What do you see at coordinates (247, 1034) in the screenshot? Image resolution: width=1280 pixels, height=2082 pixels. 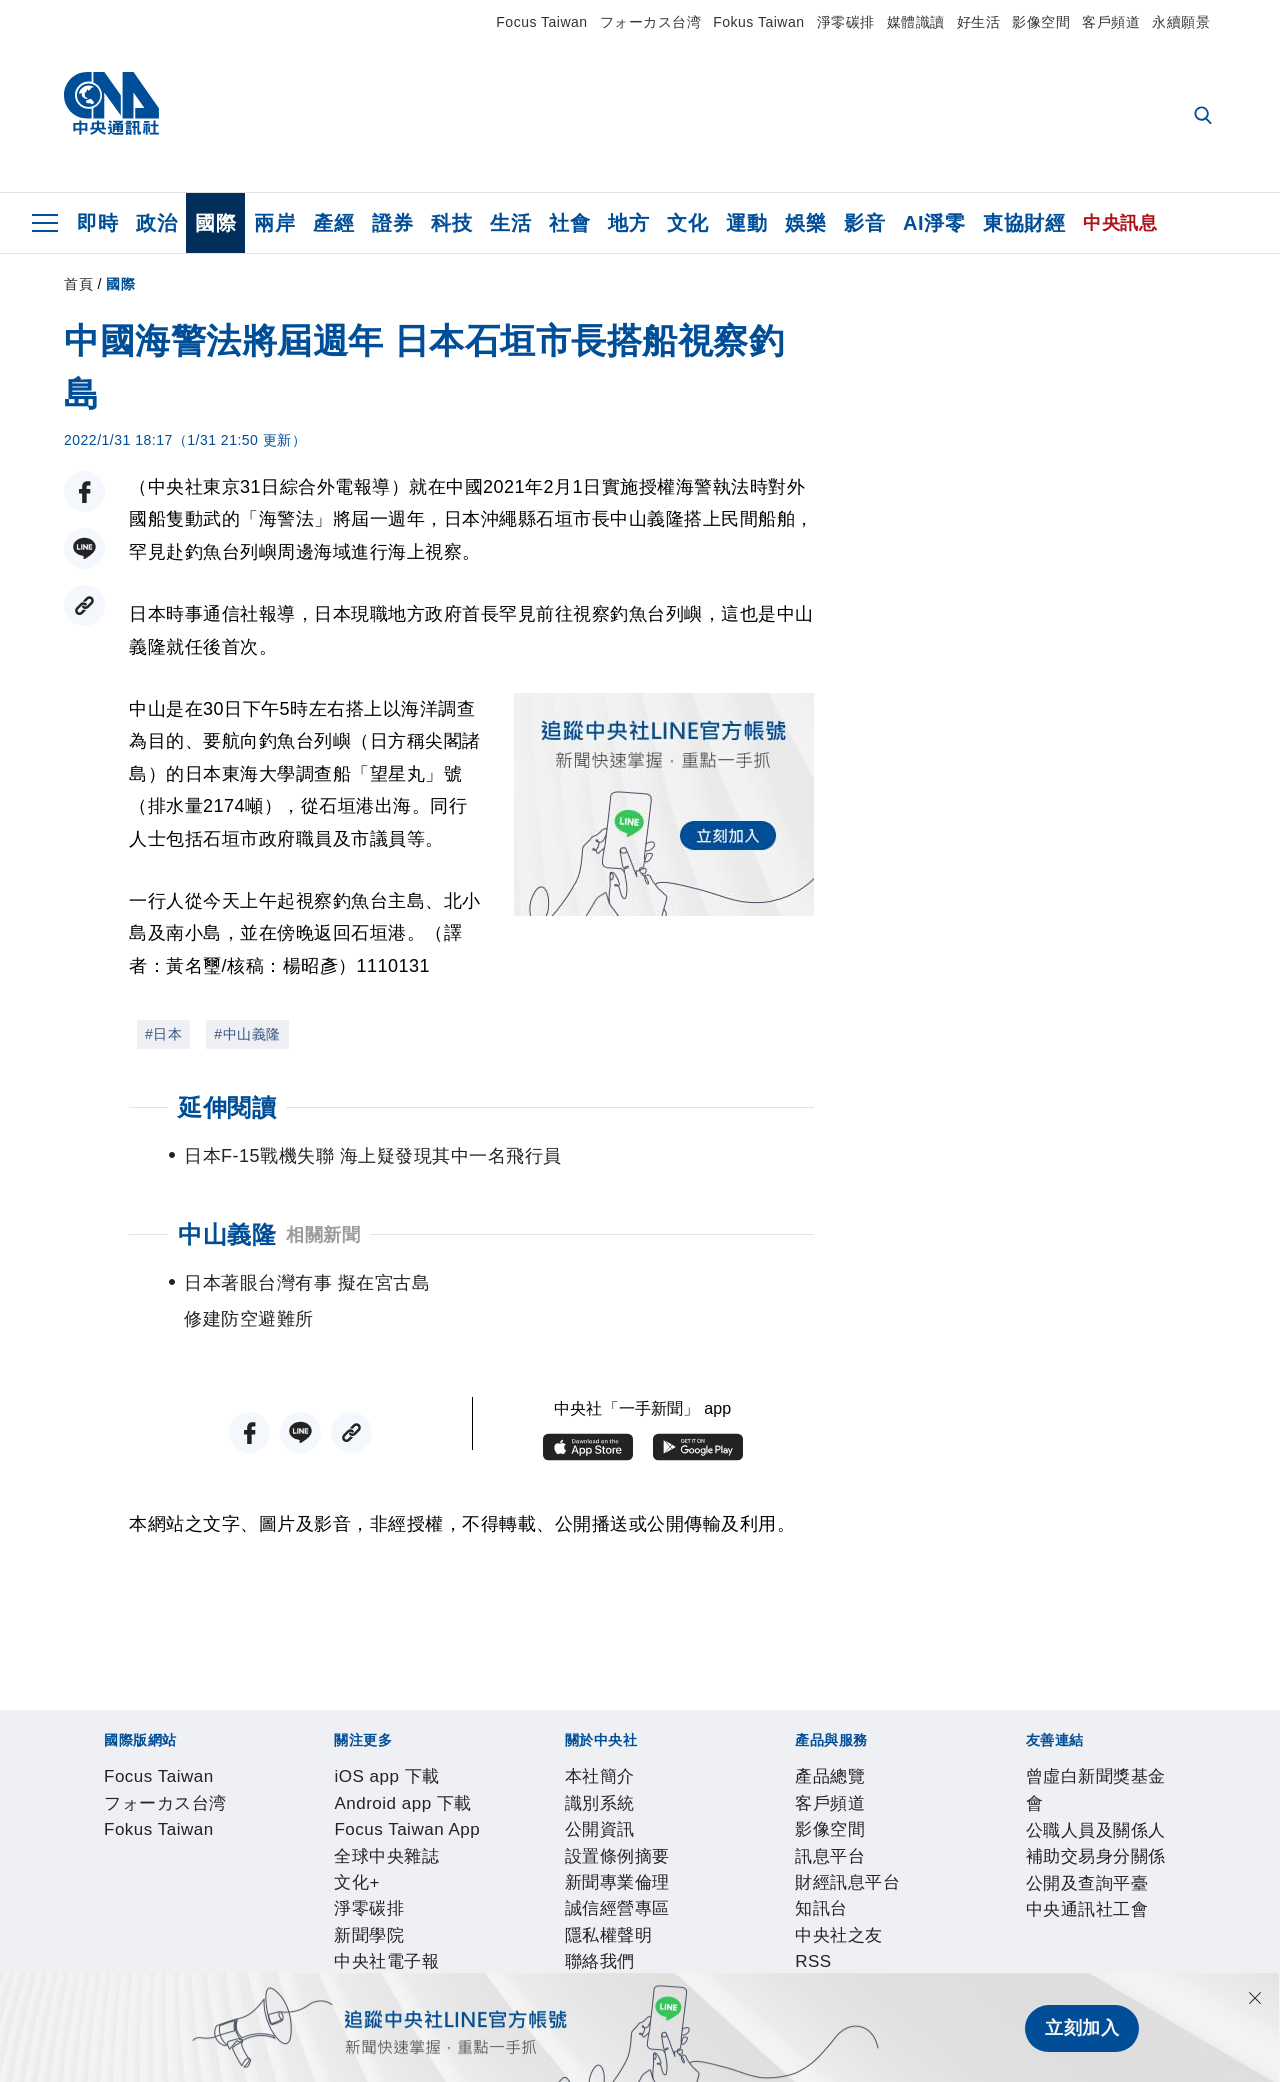 I see `#中山義隆` at bounding box center [247, 1034].